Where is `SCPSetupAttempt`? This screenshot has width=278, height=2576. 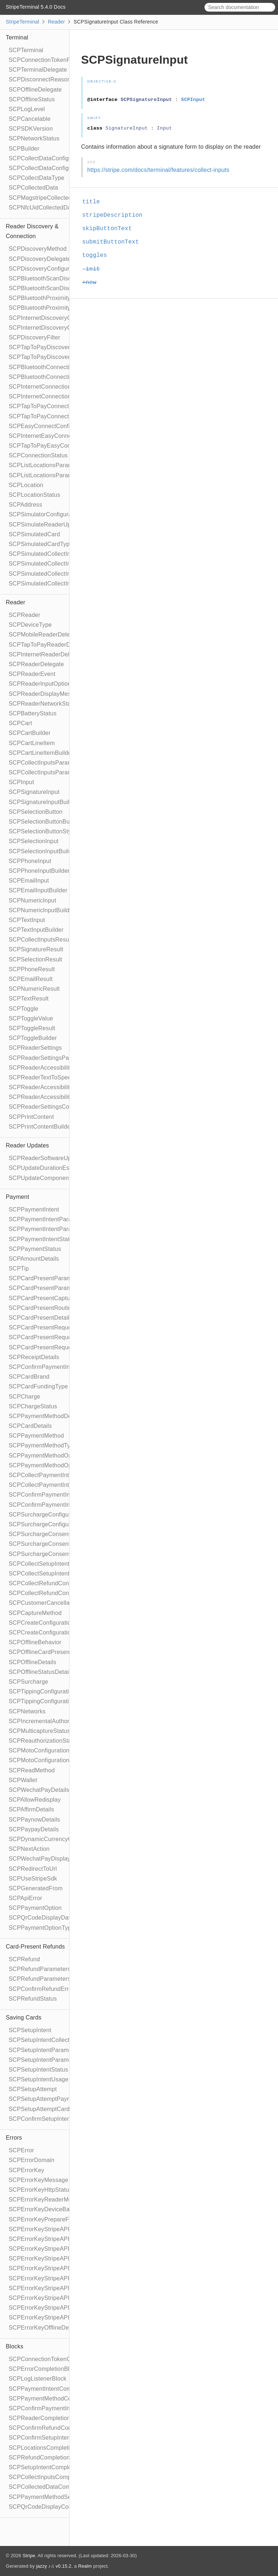
SCPSetupAttempt is located at coordinates (33, 2089).